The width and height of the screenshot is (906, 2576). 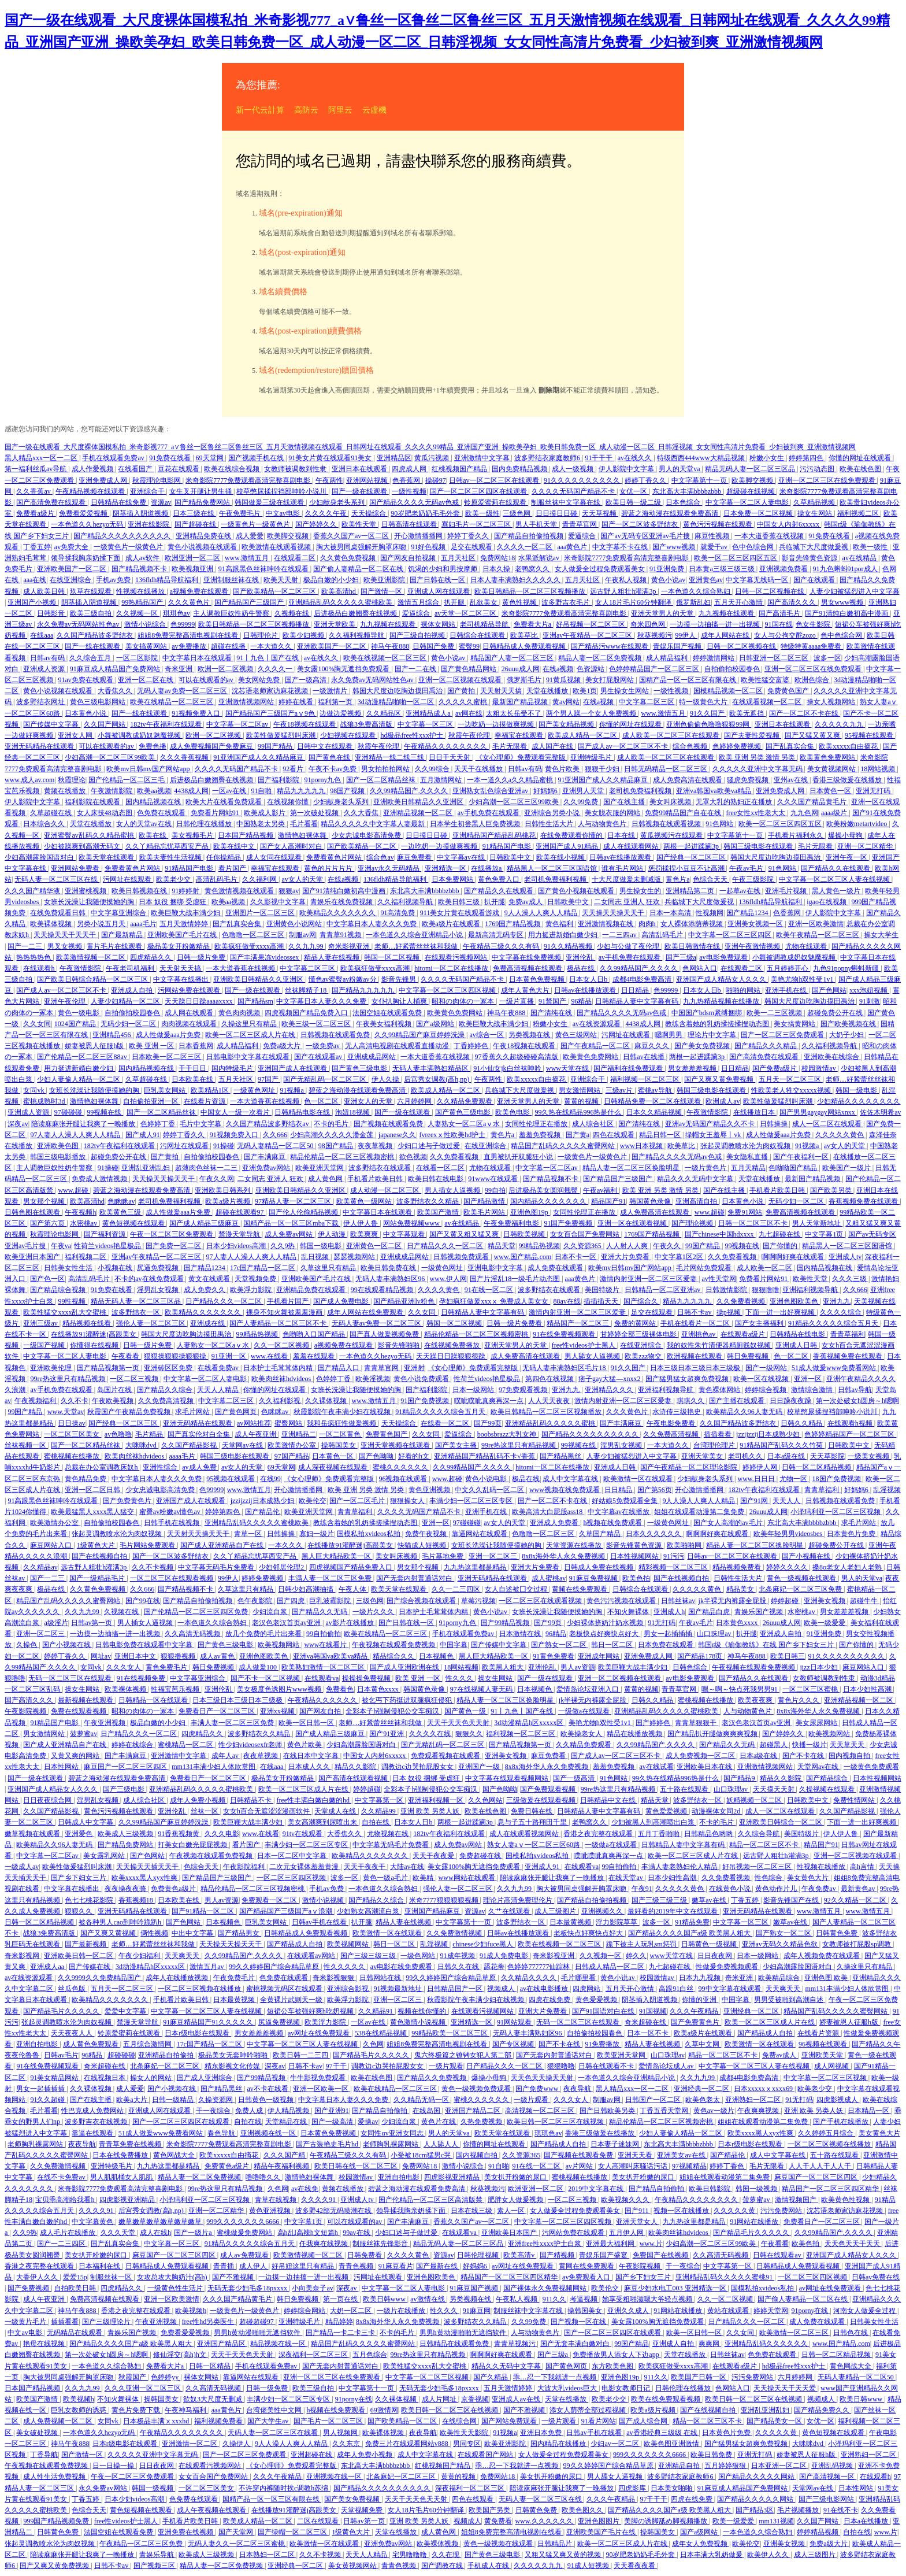 I want to click on 亚洲一区二区精华, so click(x=865, y=846).